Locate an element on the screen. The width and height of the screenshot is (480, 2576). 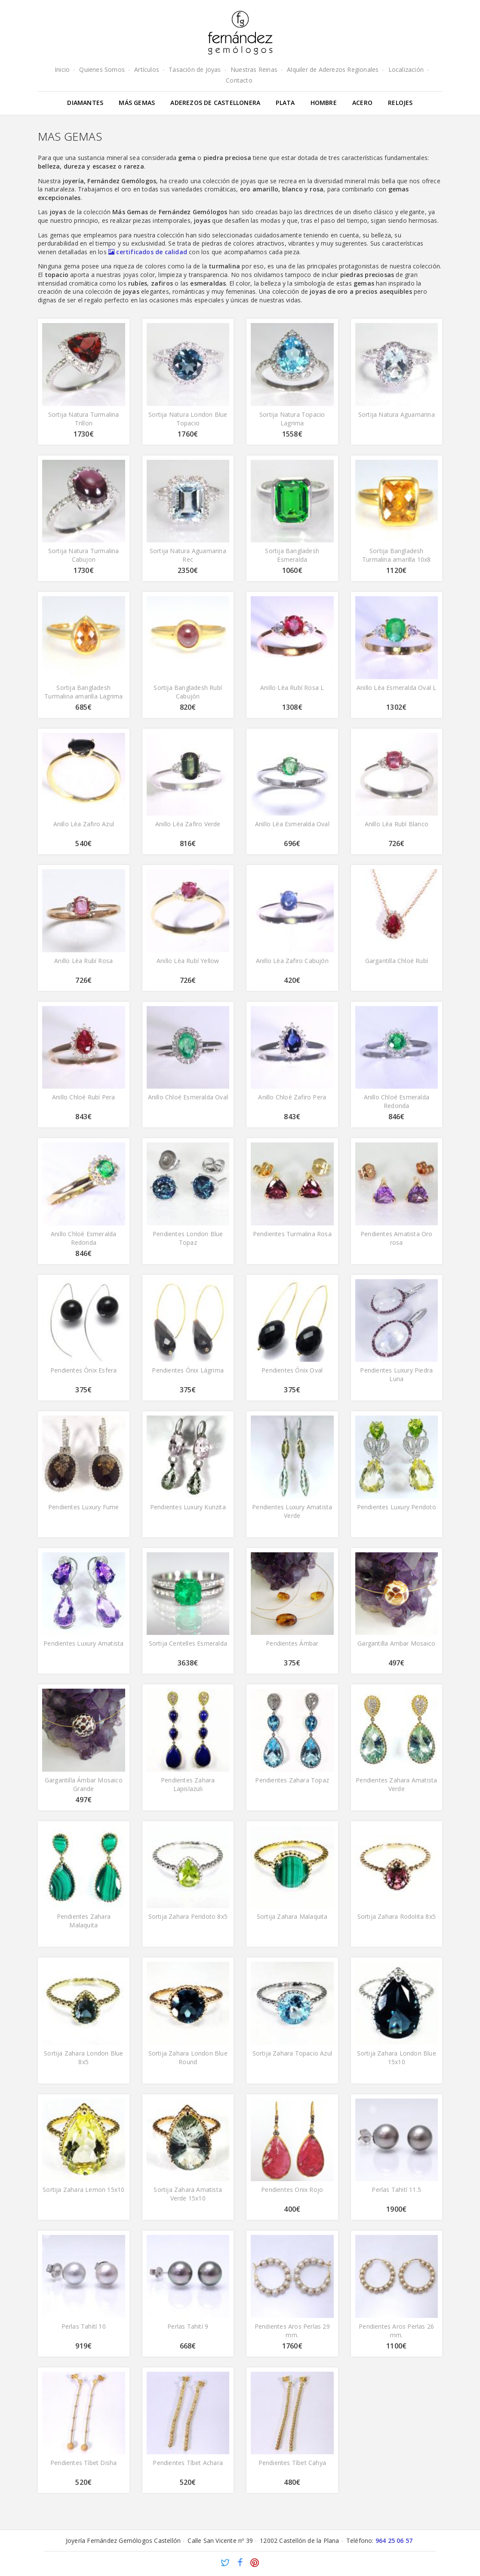
Tasación de Joyas is located at coordinates (195, 69).